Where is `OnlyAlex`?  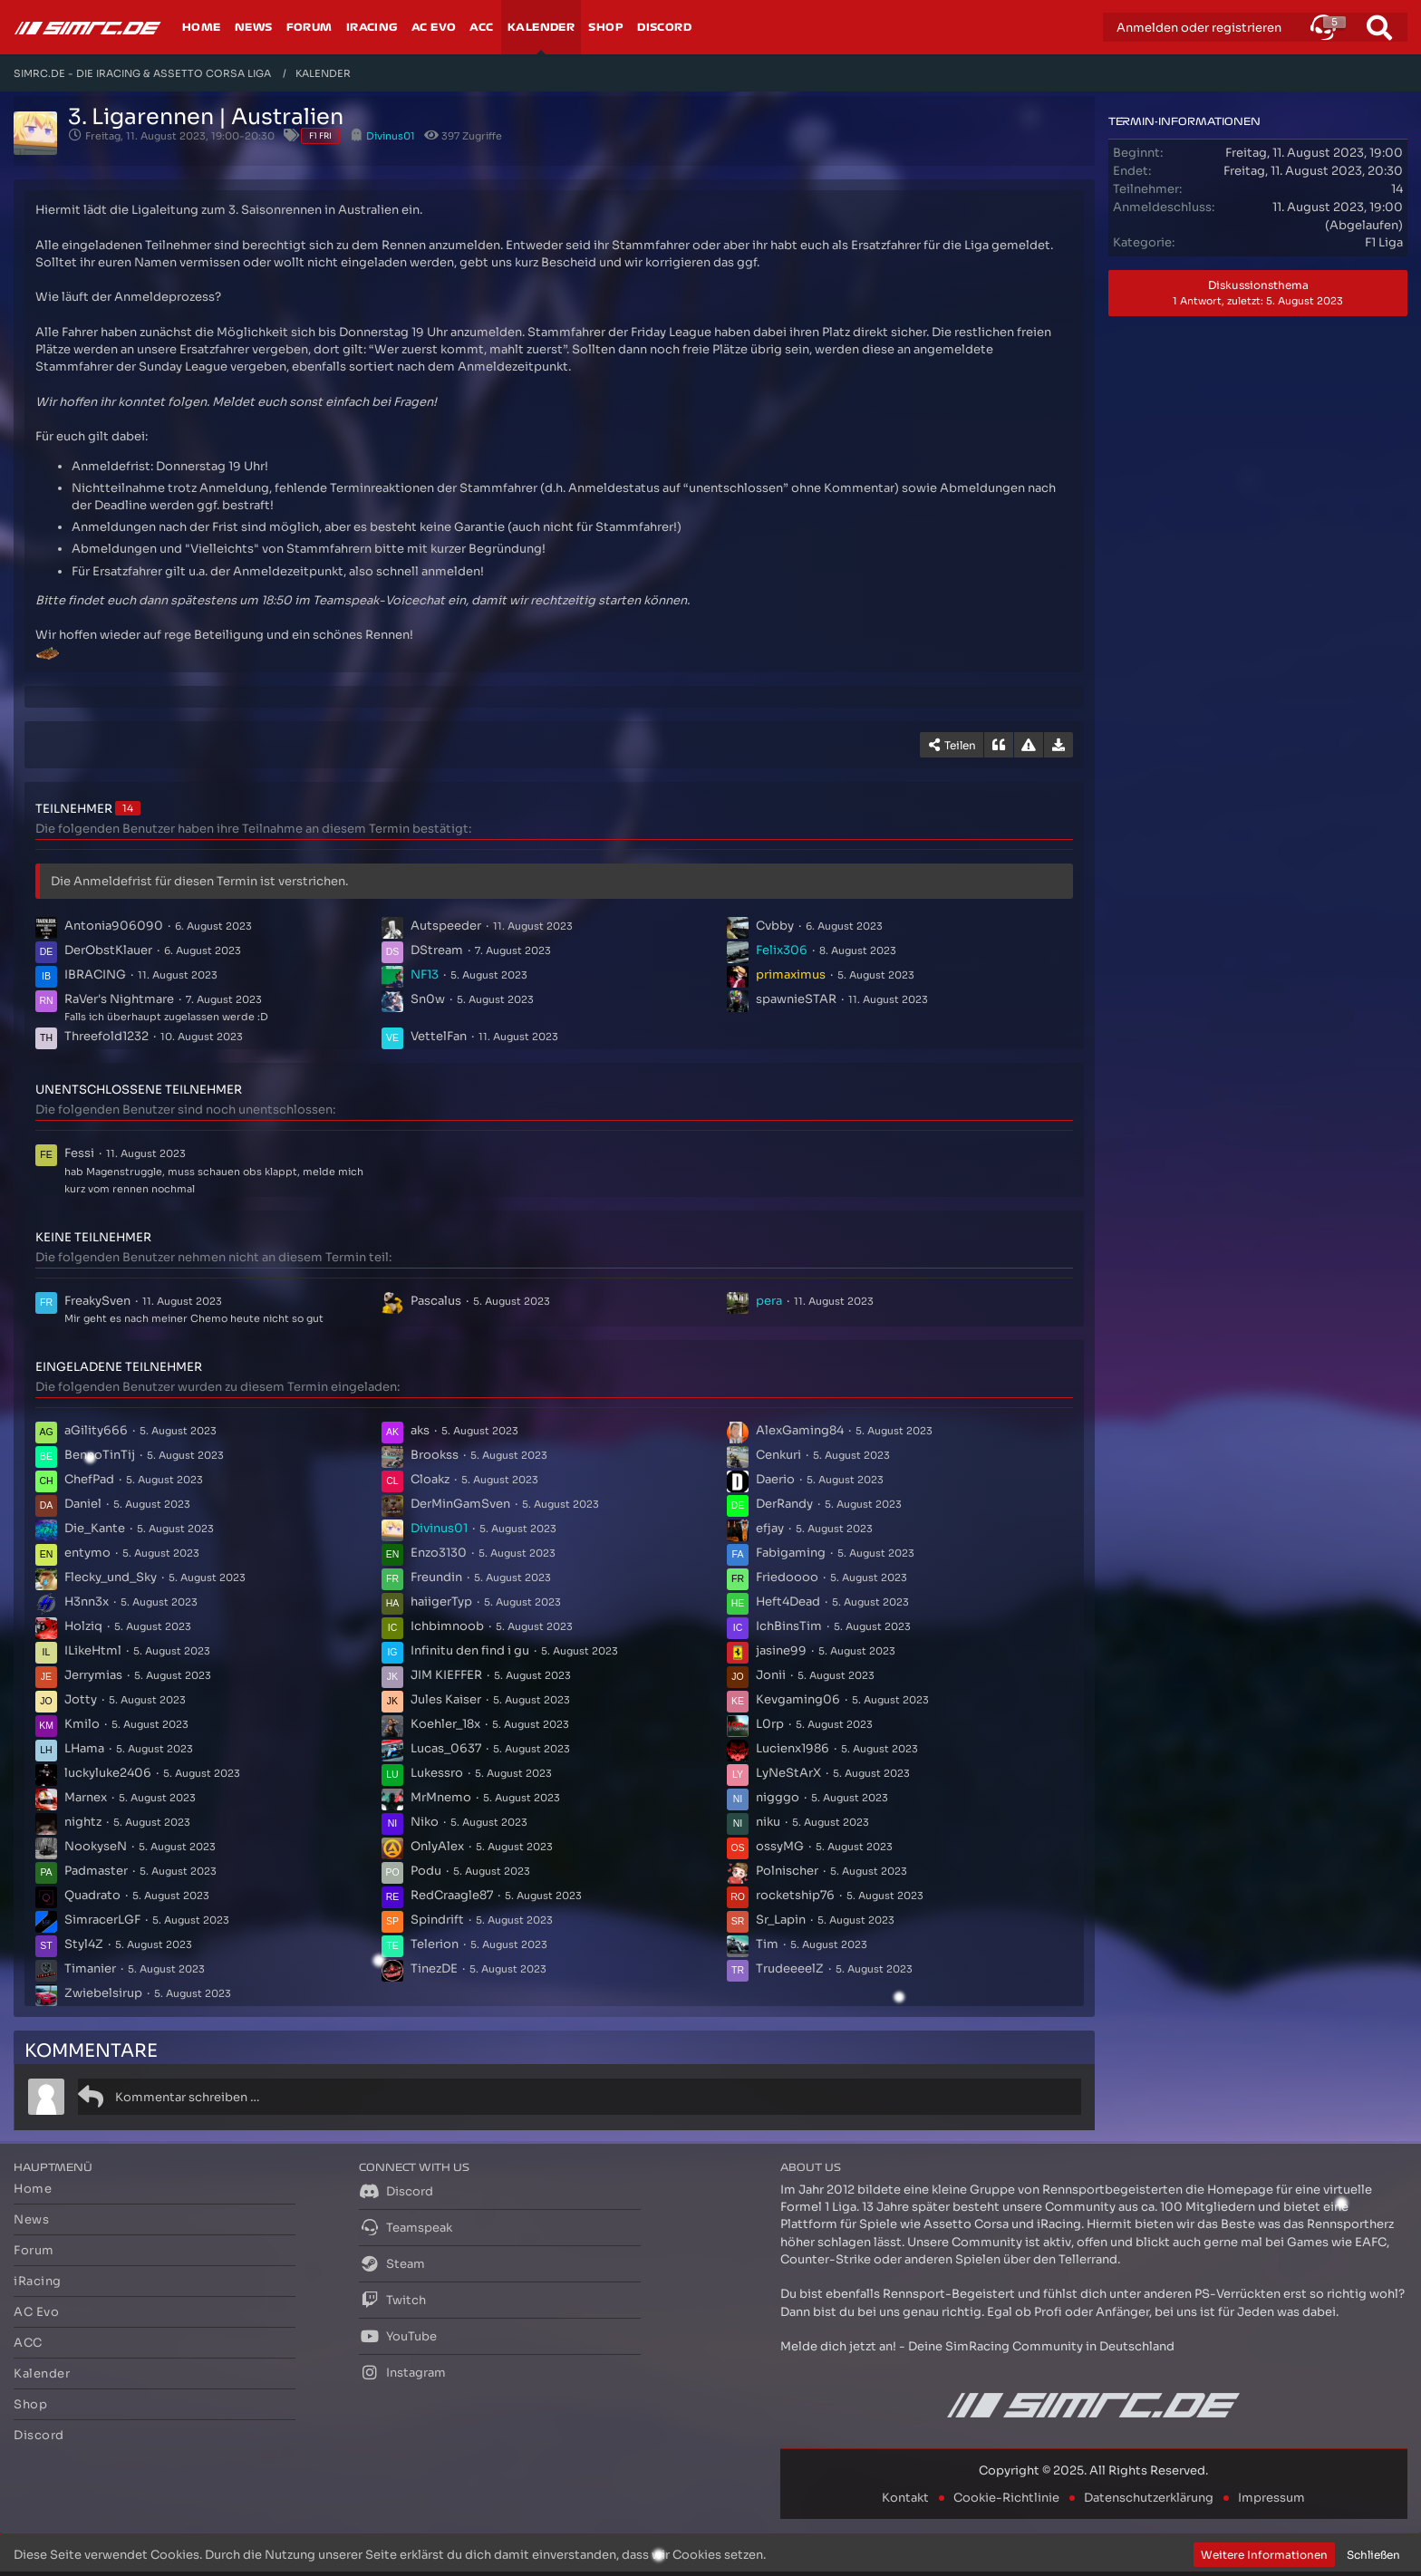 OnlyAlex is located at coordinates (437, 1846).